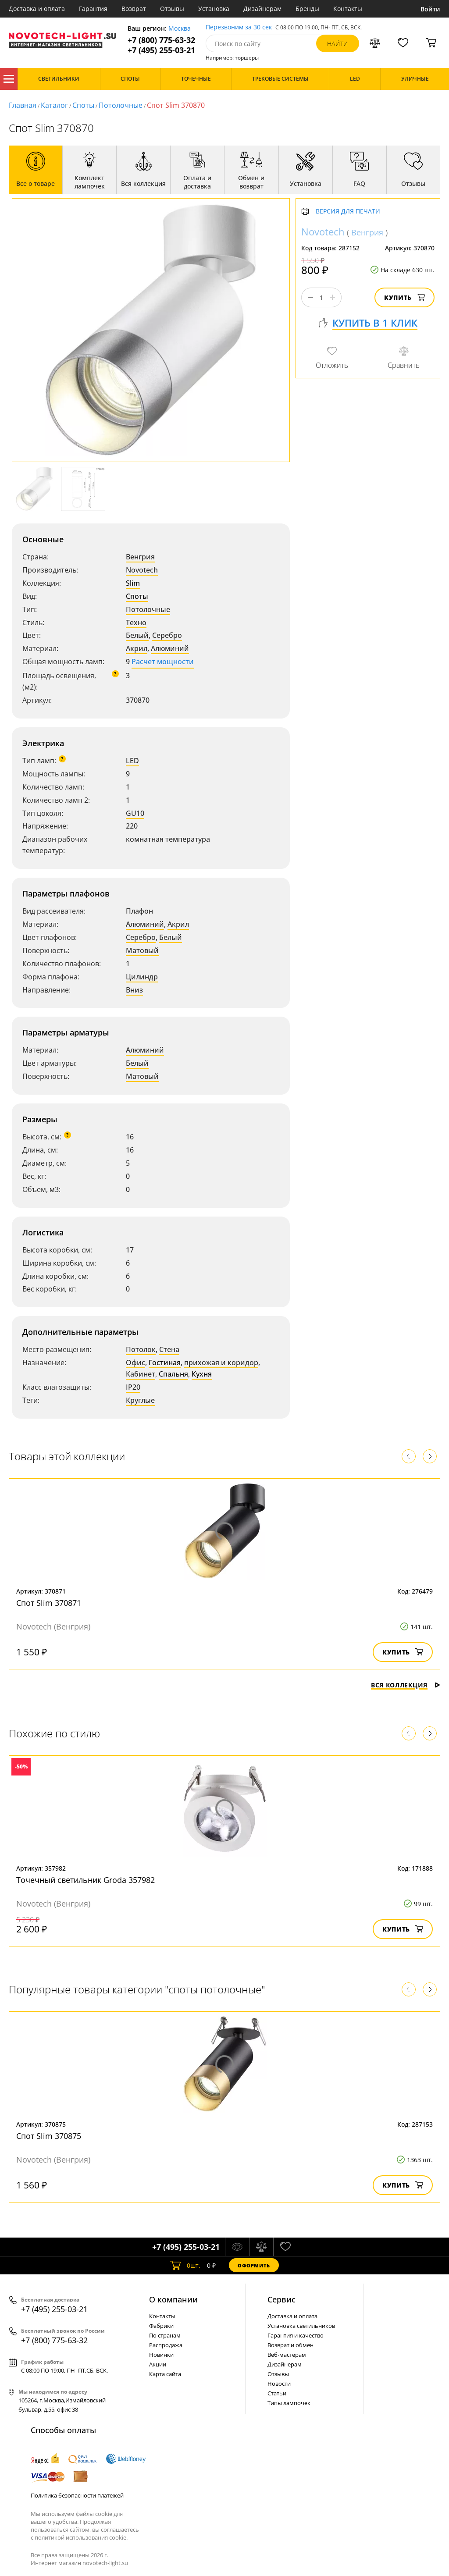 The height and width of the screenshot is (2576, 449). What do you see at coordinates (165, 2374) in the screenshot?
I see `Карта сайта` at bounding box center [165, 2374].